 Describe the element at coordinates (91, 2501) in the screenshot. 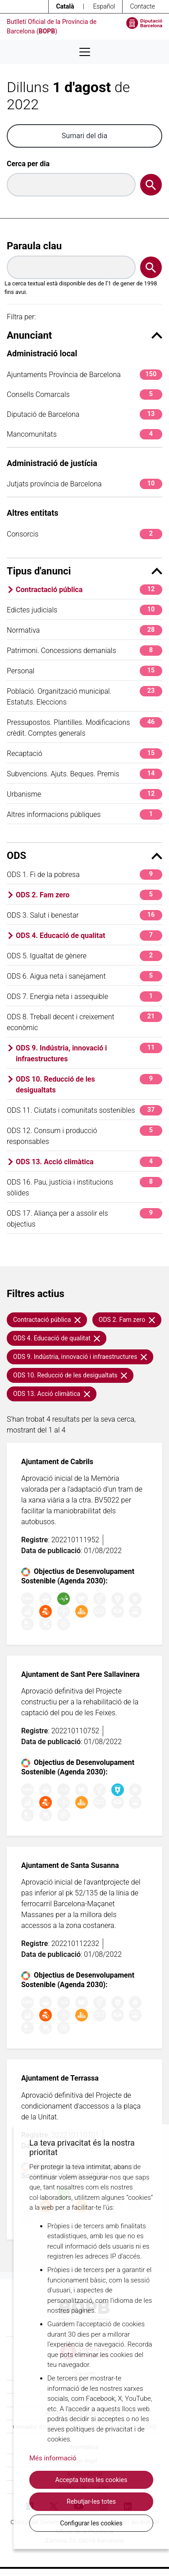

I see `Rebutjar-les totes` at that location.